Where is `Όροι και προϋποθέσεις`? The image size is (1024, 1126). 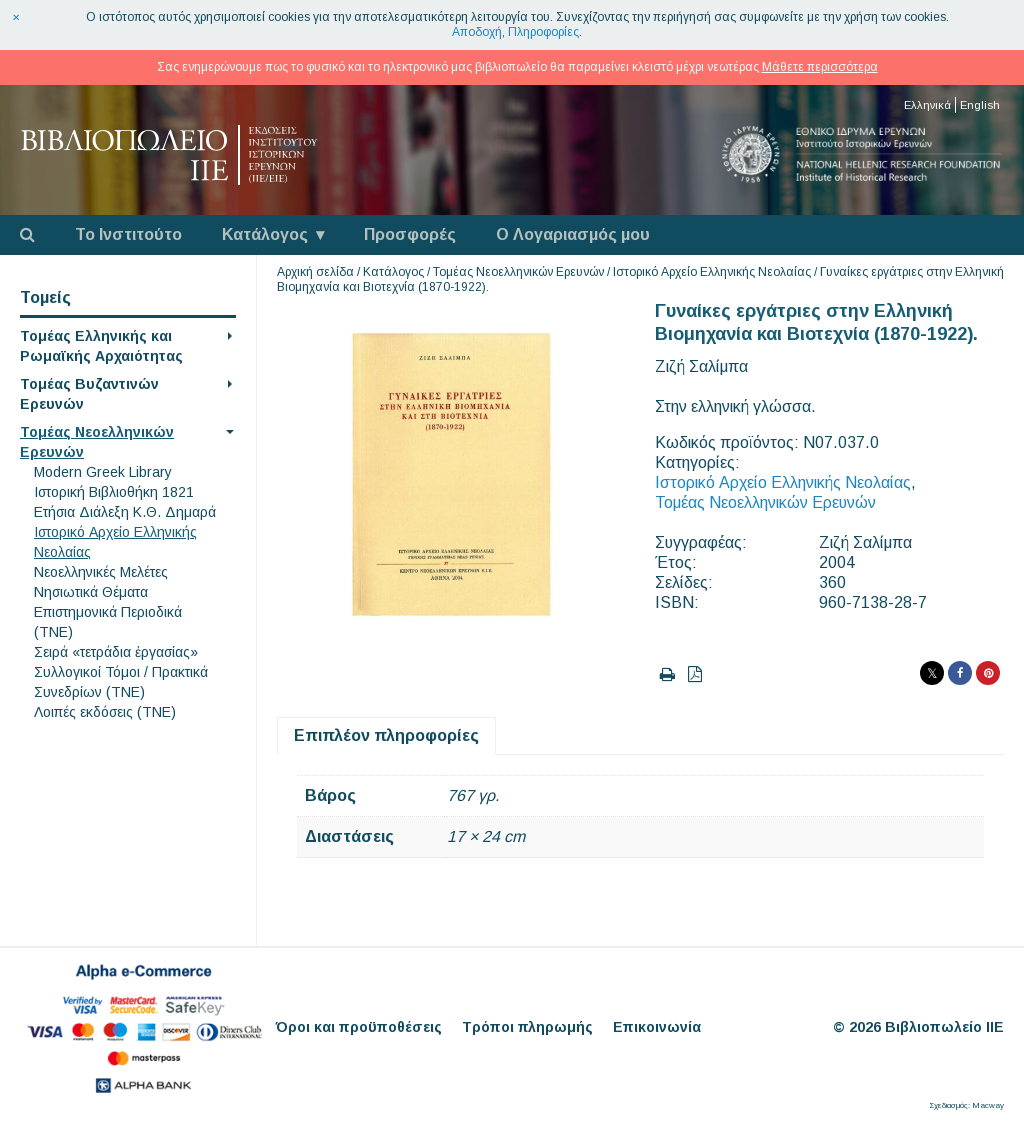
Όροι και προϋποθέσεις is located at coordinates (359, 1027).